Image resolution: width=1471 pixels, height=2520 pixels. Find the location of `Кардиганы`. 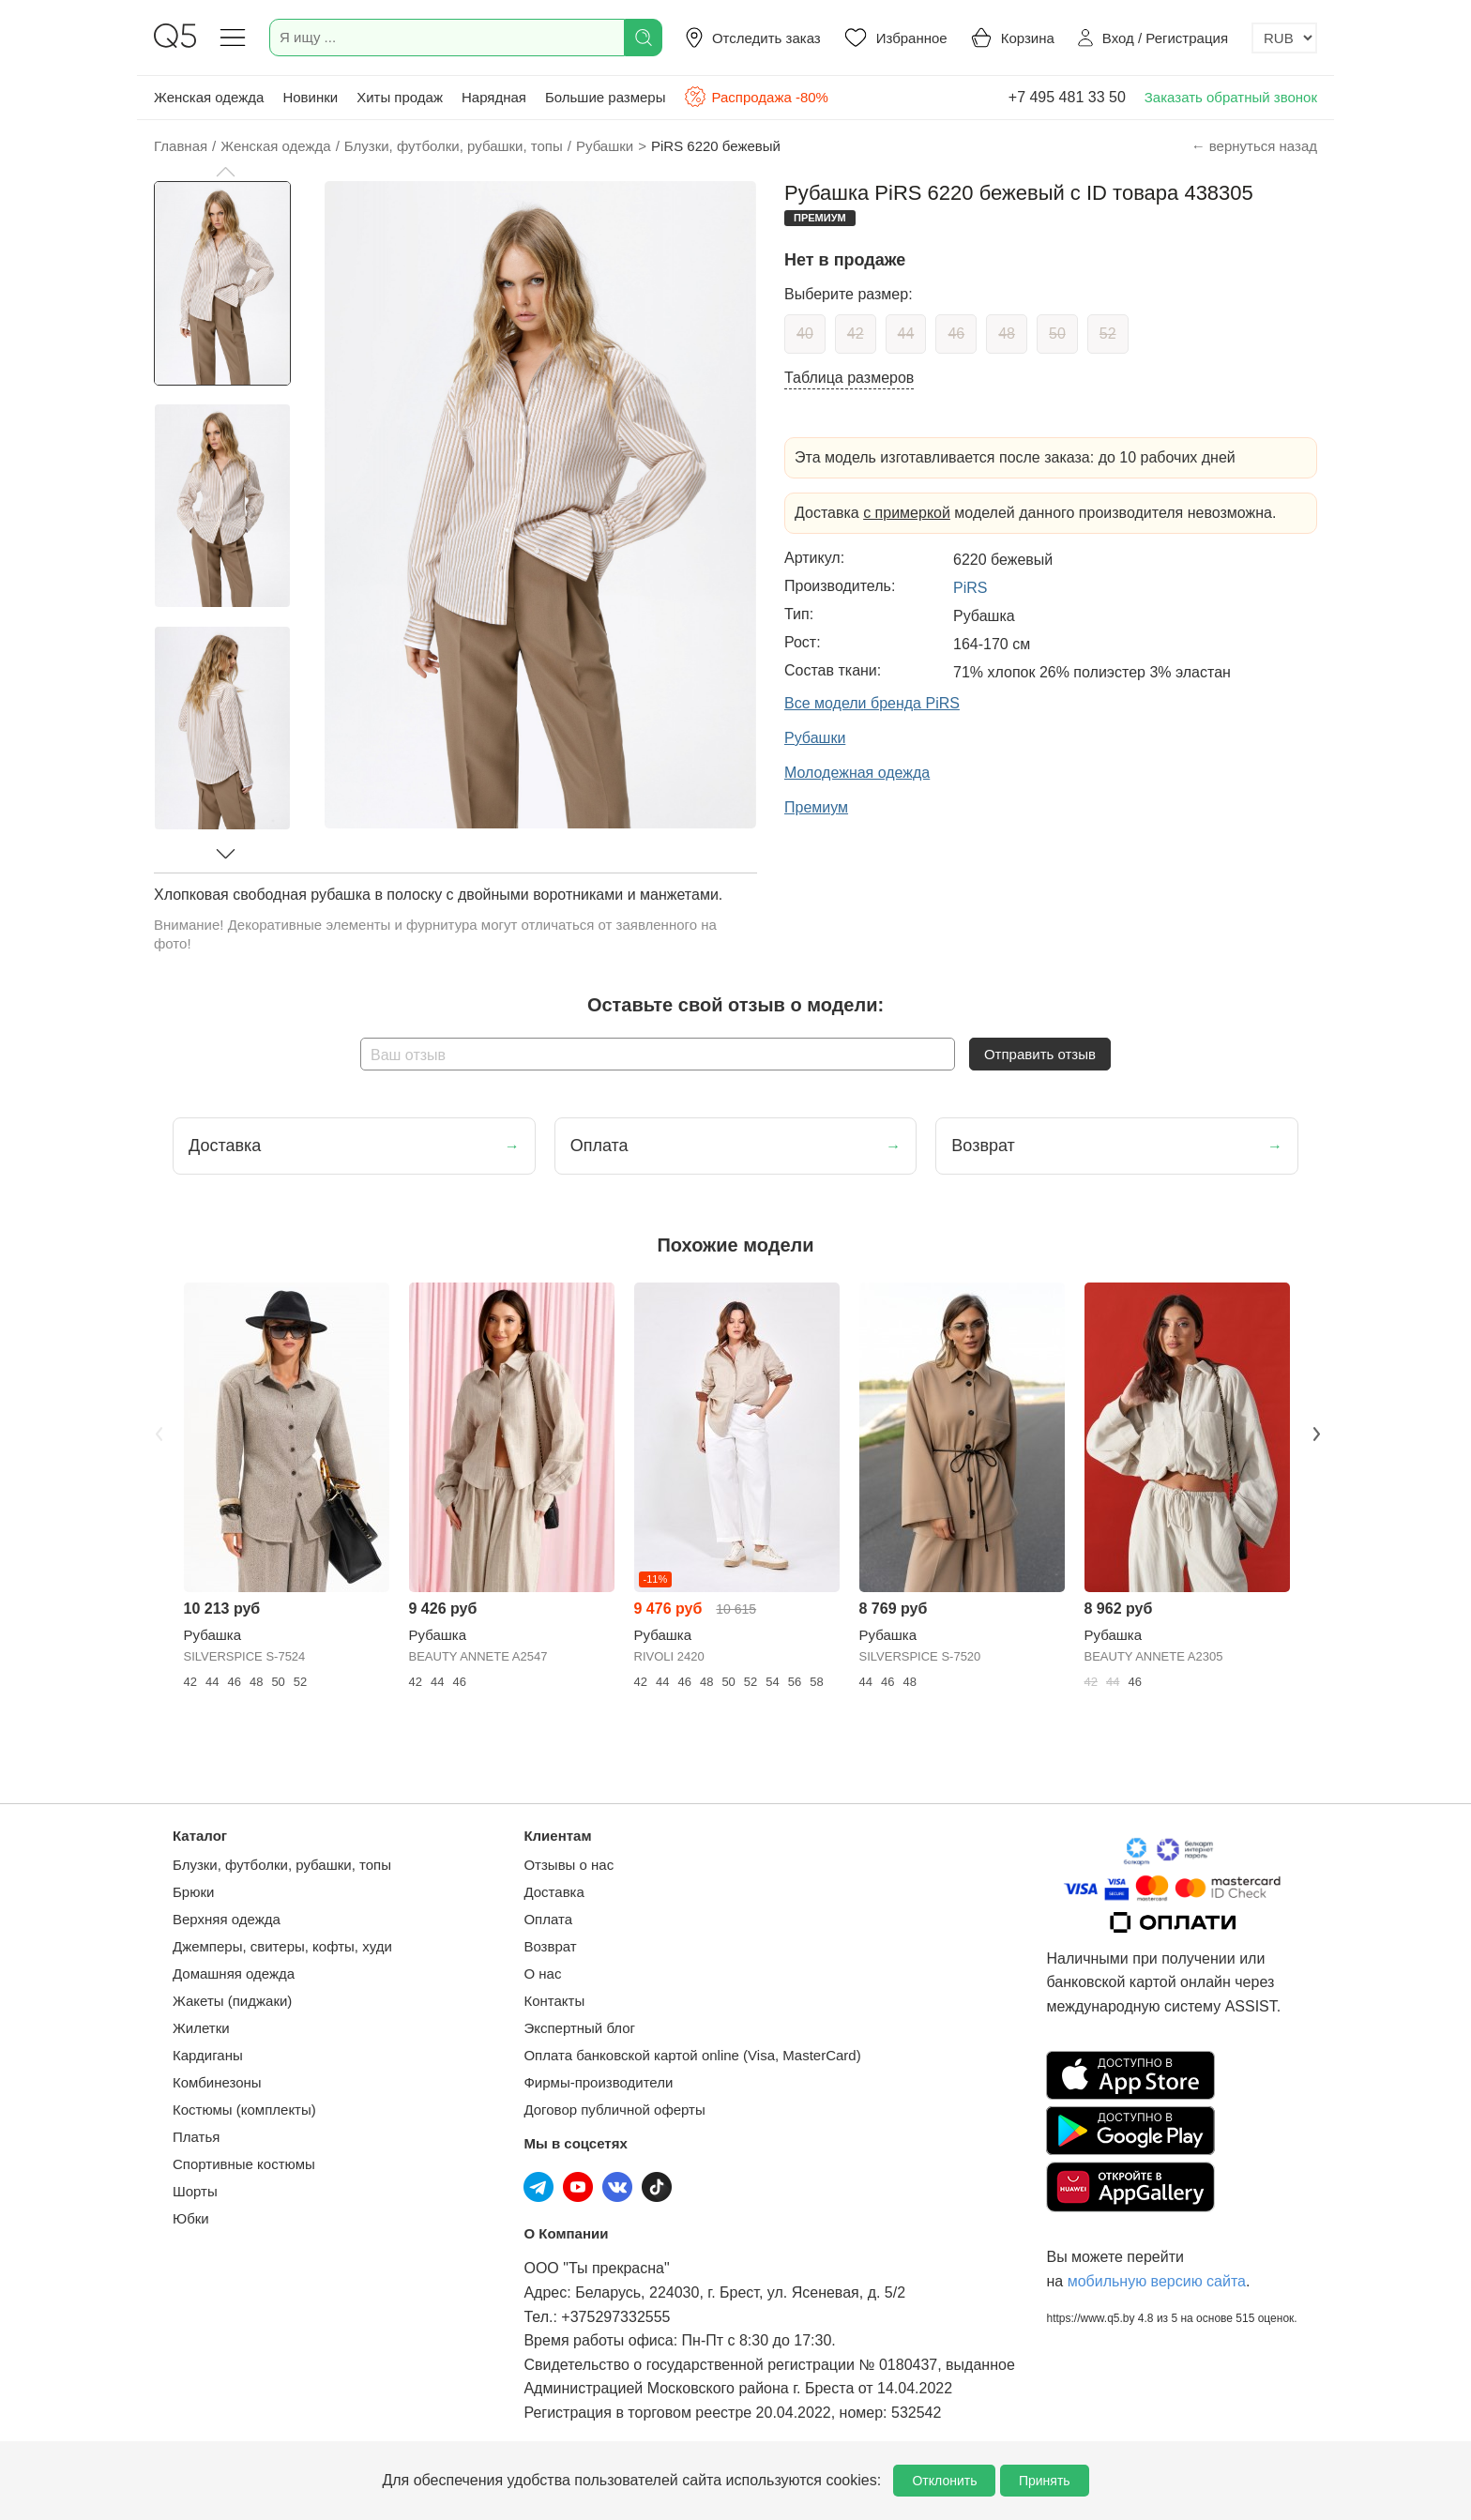

Кардиганы is located at coordinates (208, 2055).